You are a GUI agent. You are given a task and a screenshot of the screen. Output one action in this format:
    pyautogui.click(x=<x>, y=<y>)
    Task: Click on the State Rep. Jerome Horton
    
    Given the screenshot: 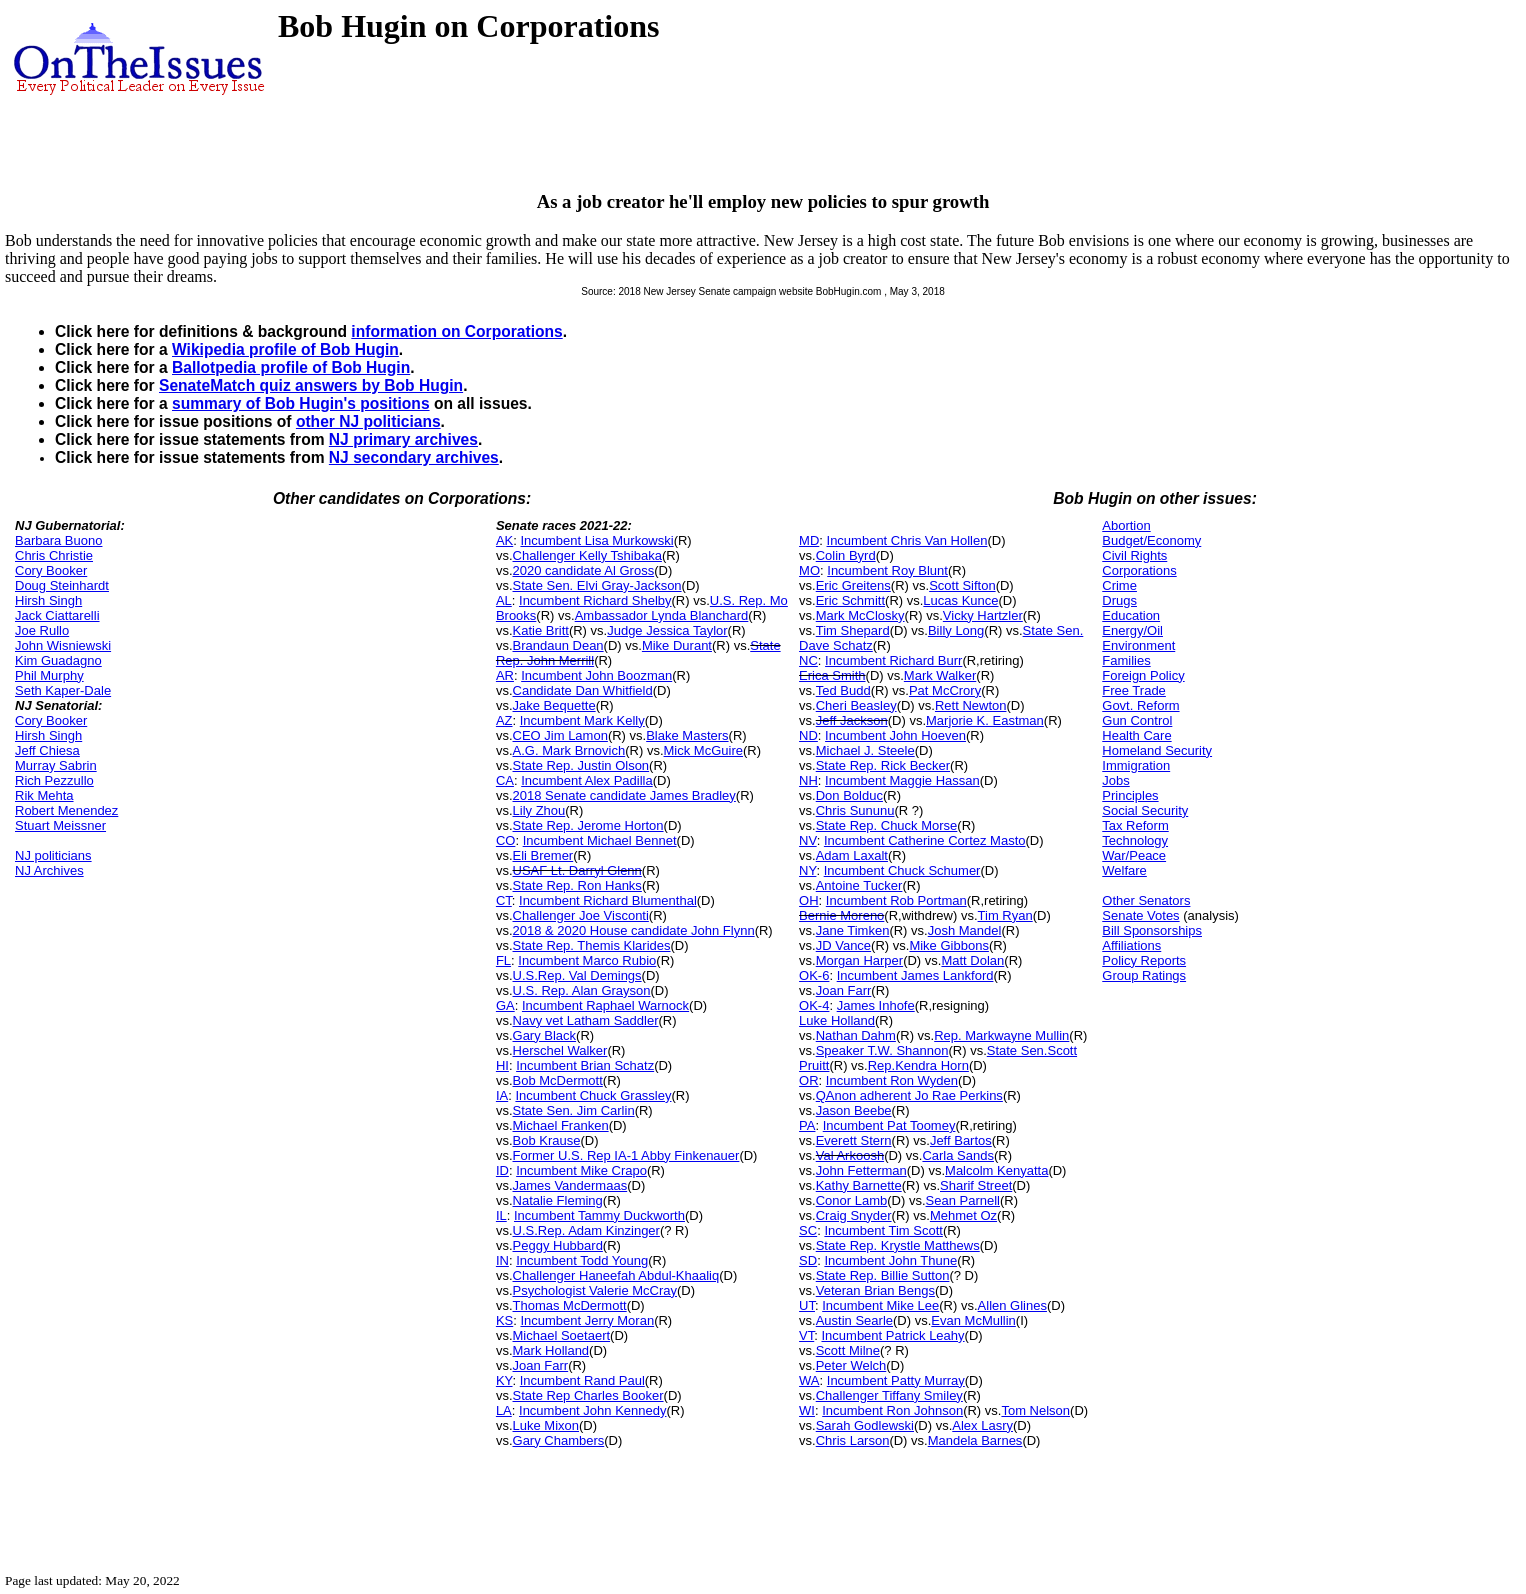 What is the action you would take?
    pyautogui.click(x=588, y=825)
    